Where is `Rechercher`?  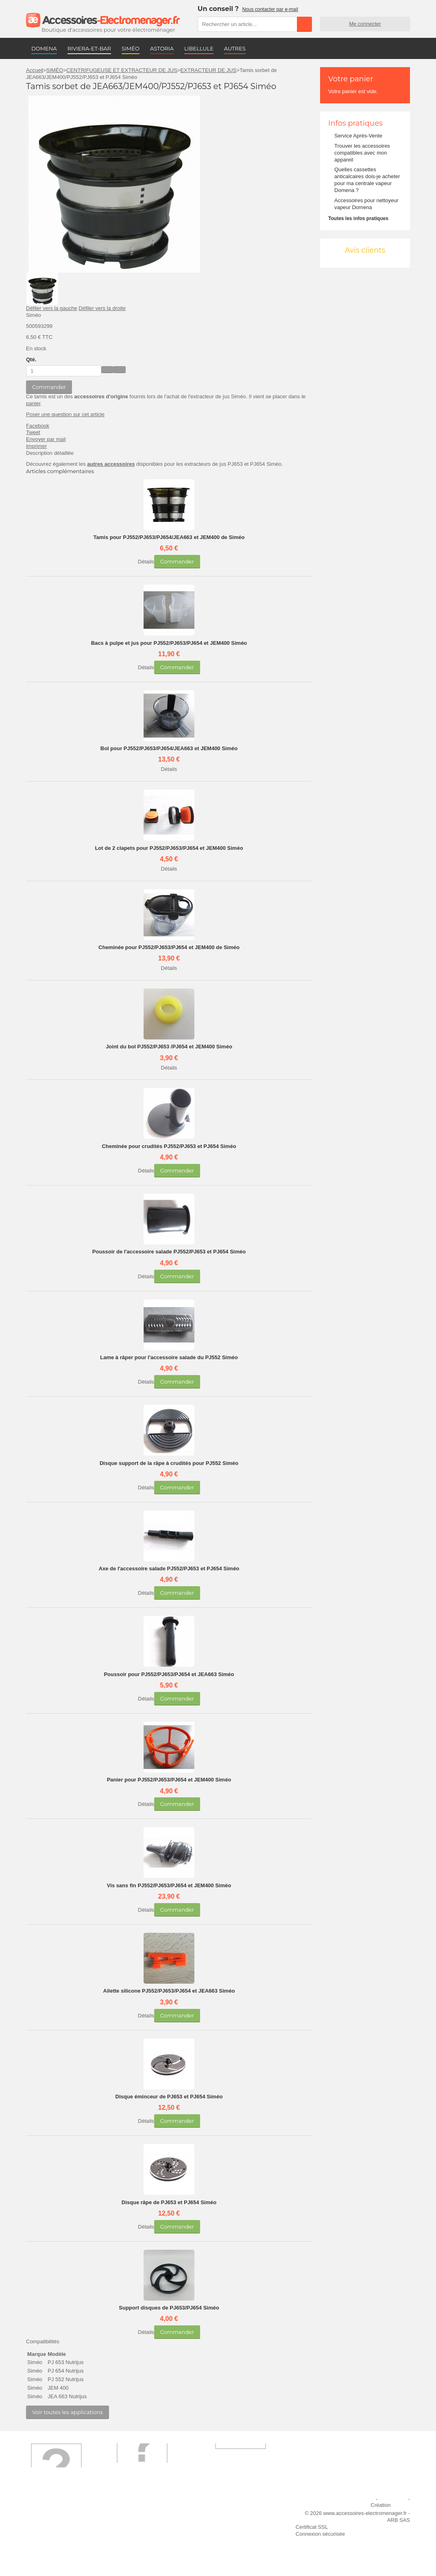
Rechercher is located at coordinates (304, 24).